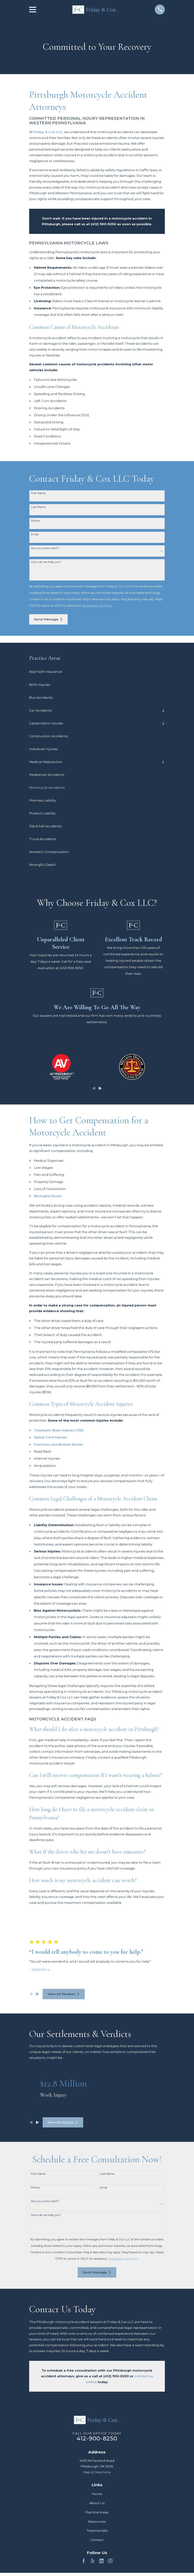 Image resolution: width=194 pixels, height=2576 pixels. I want to click on First Name, so click(38, 493).